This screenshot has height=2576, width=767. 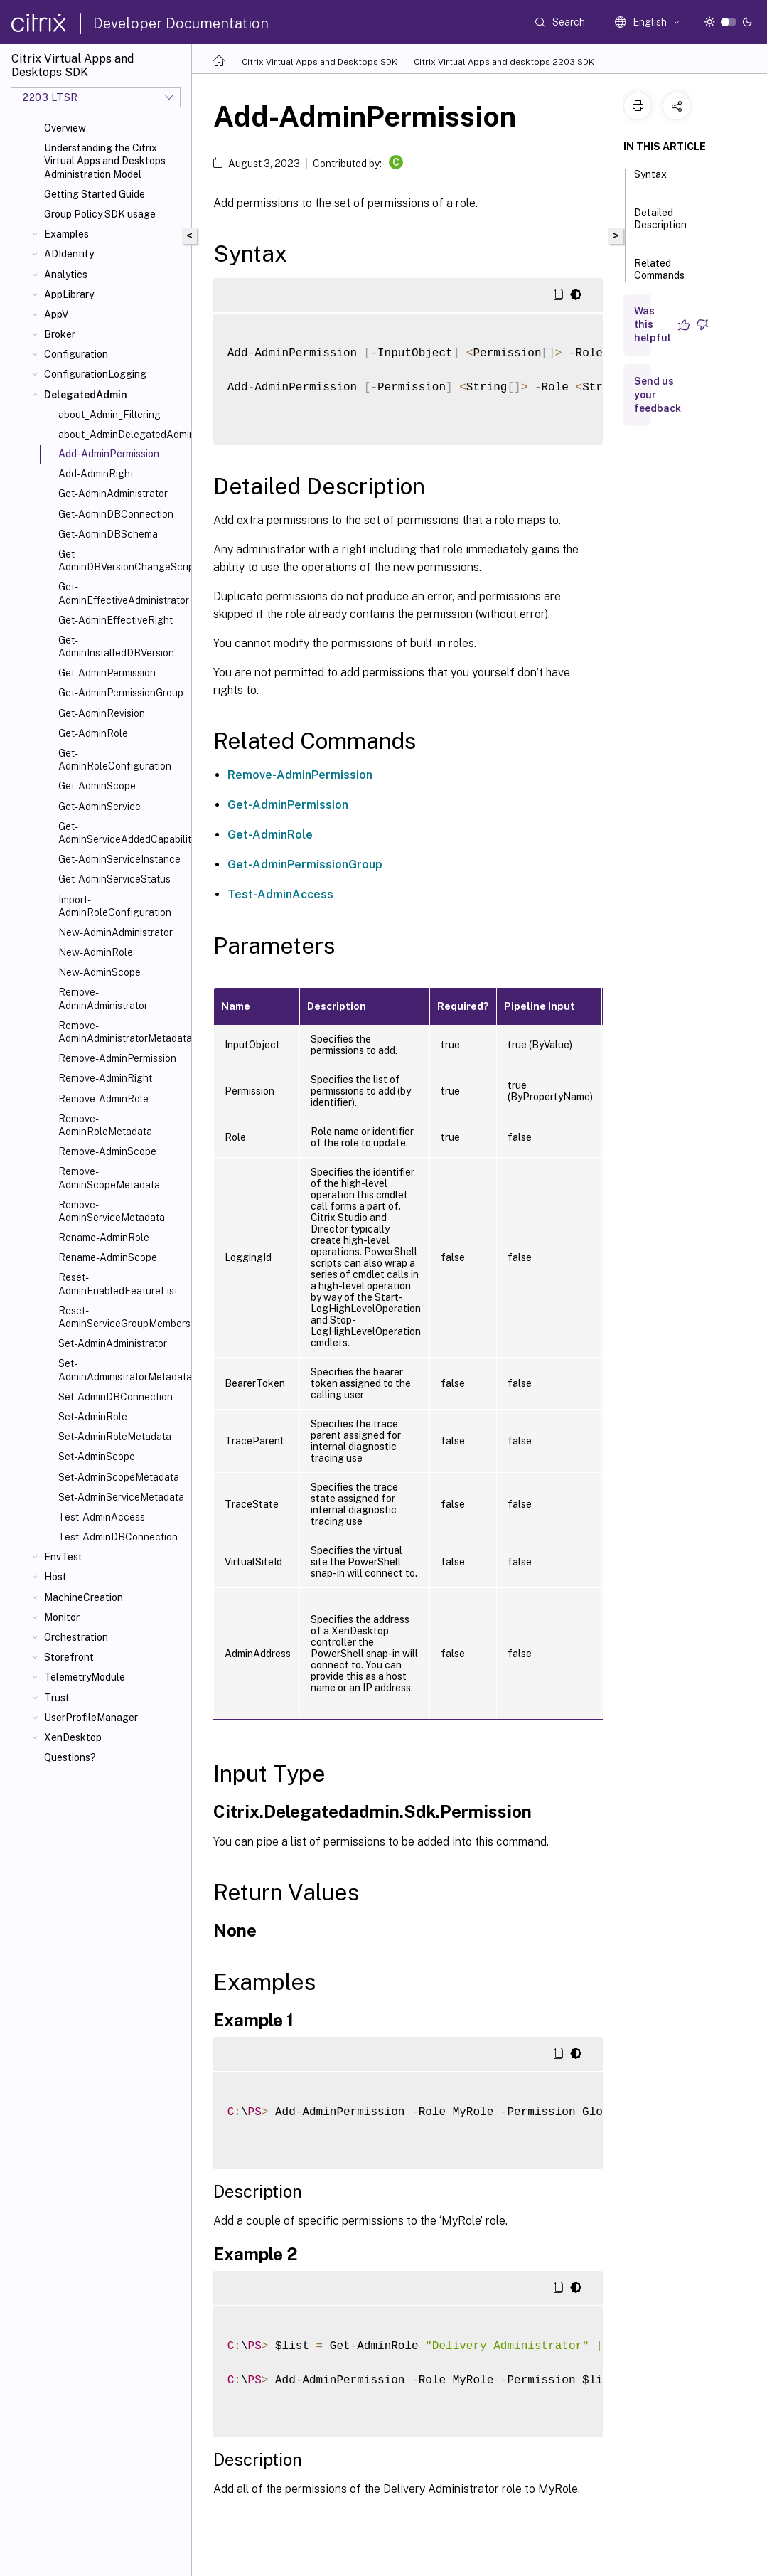 I want to click on Set-AdminRoleMetadata, so click(x=114, y=1436).